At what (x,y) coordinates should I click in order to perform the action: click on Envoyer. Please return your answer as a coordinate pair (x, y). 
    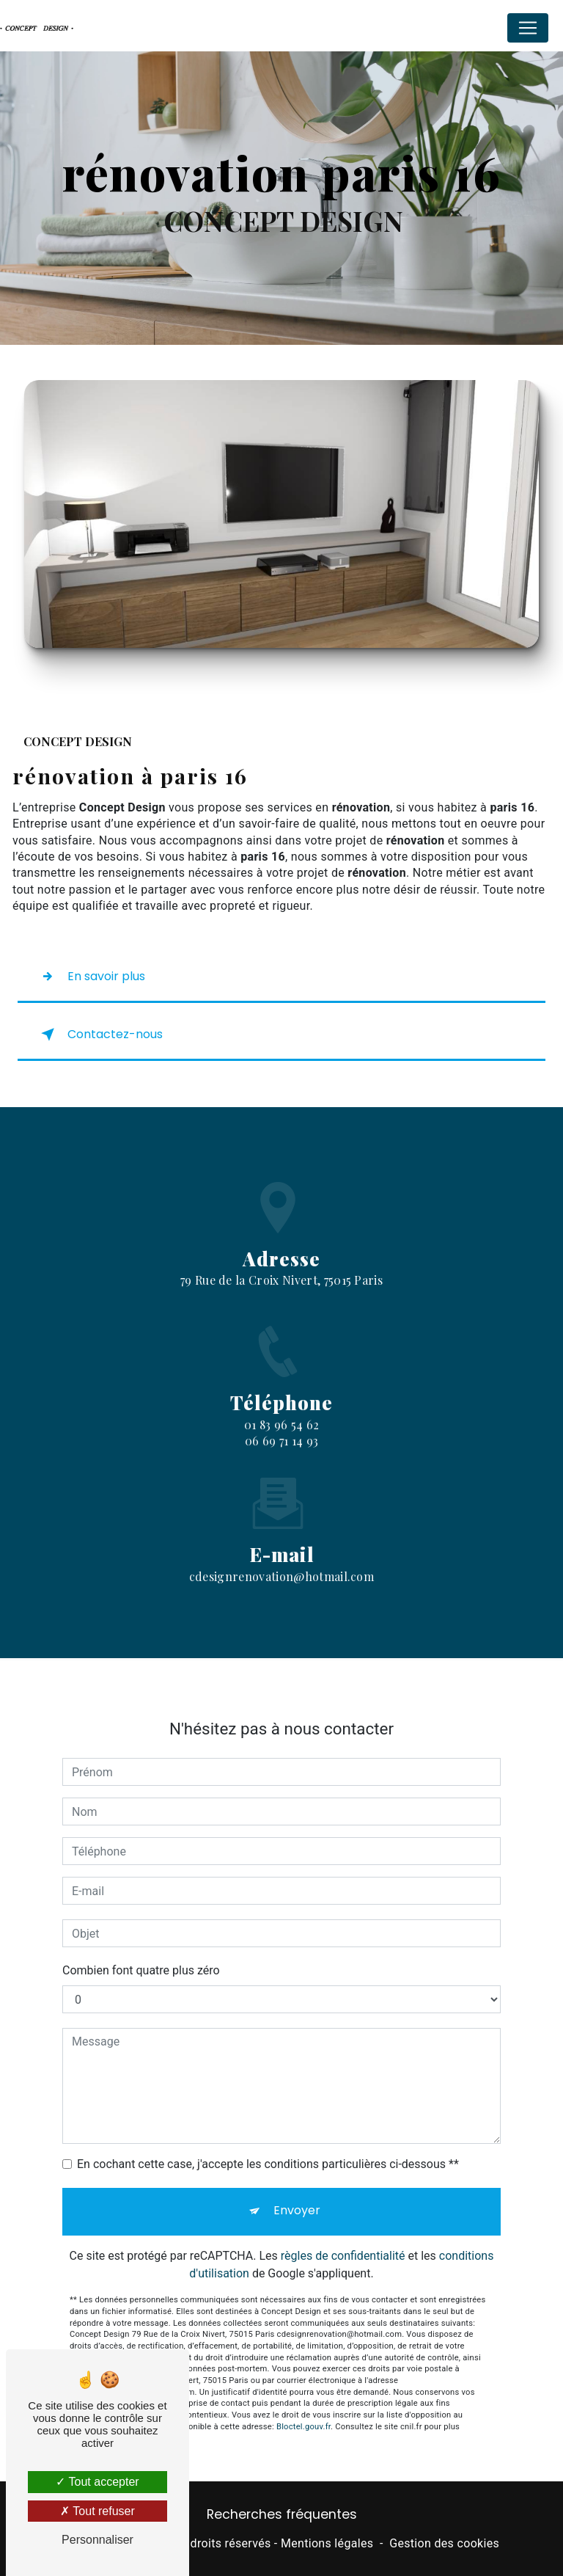
    Looking at the image, I should click on (296, 2196).